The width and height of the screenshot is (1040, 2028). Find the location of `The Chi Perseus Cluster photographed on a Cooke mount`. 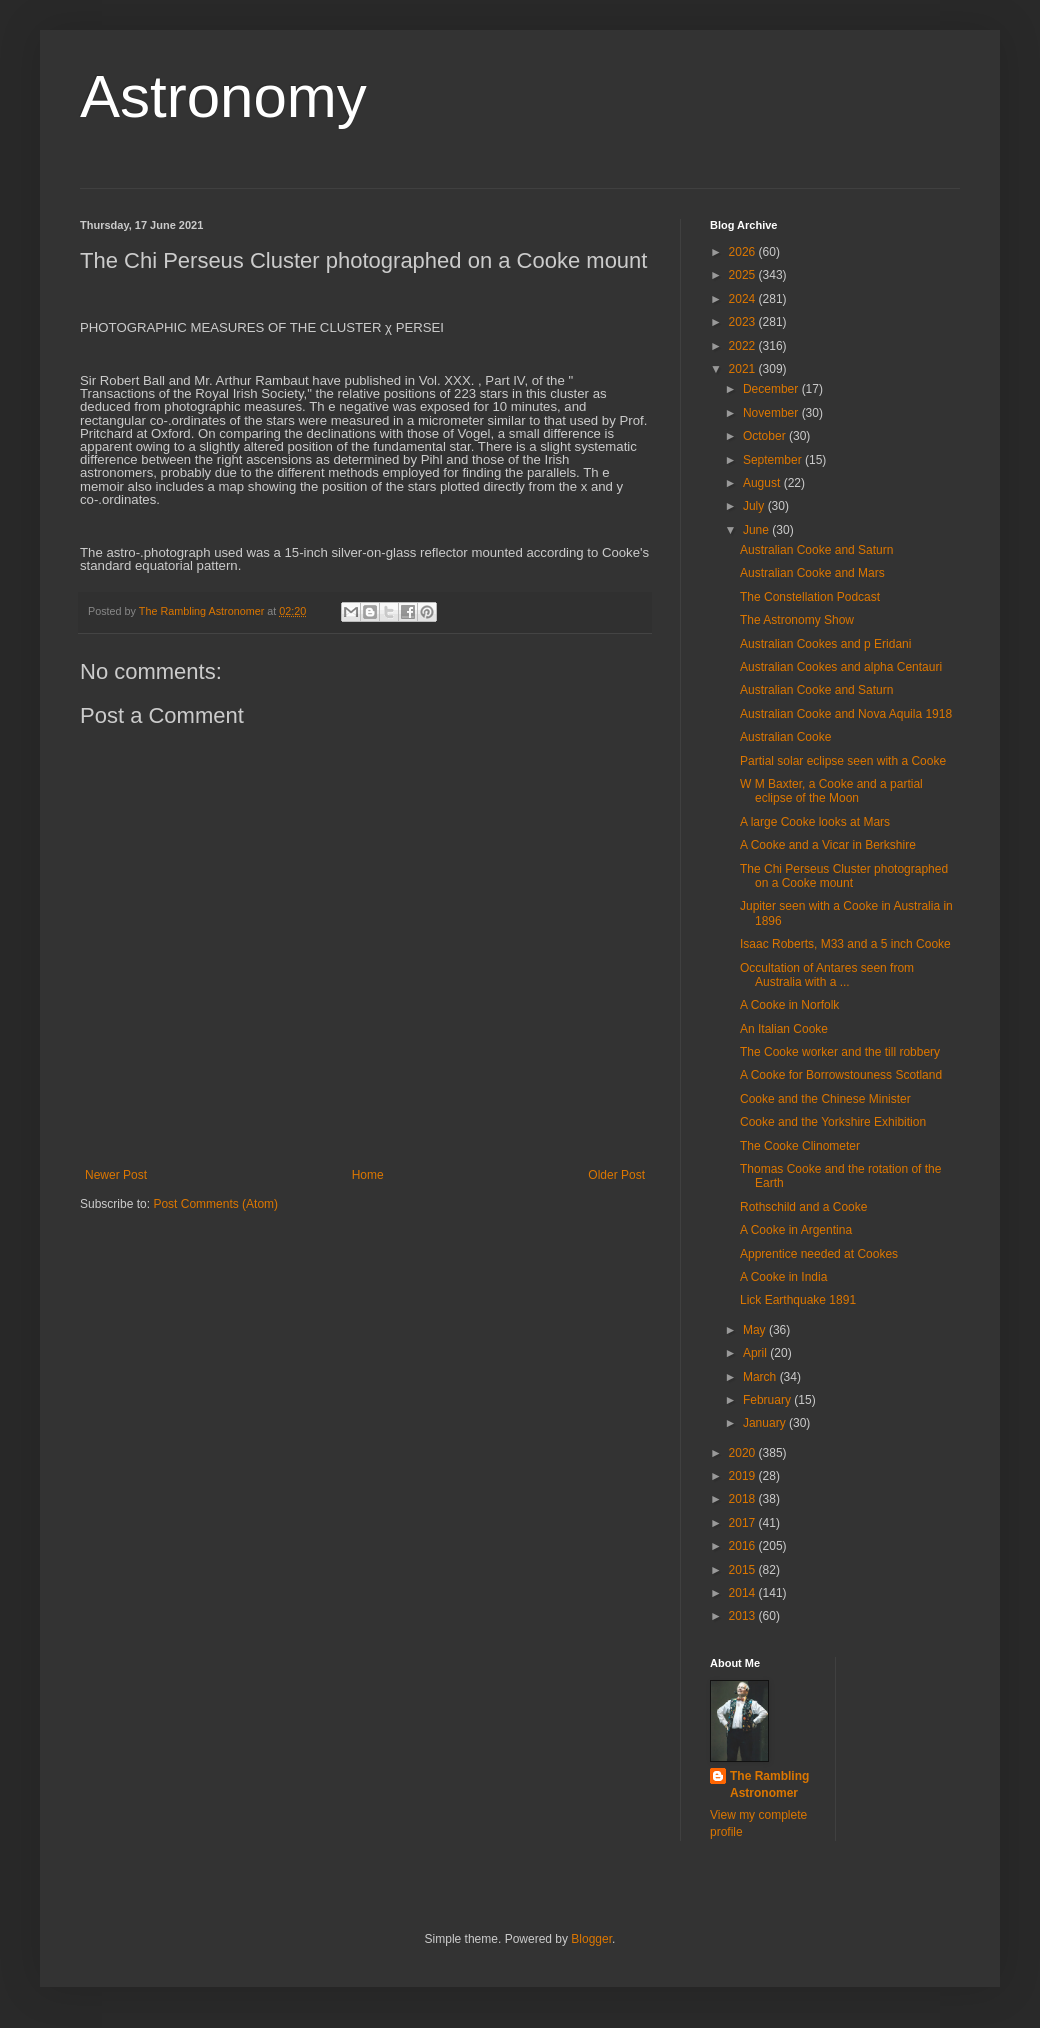

The Chi Perseus Cluster photographed on a Cooke mount is located at coordinates (844, 876).